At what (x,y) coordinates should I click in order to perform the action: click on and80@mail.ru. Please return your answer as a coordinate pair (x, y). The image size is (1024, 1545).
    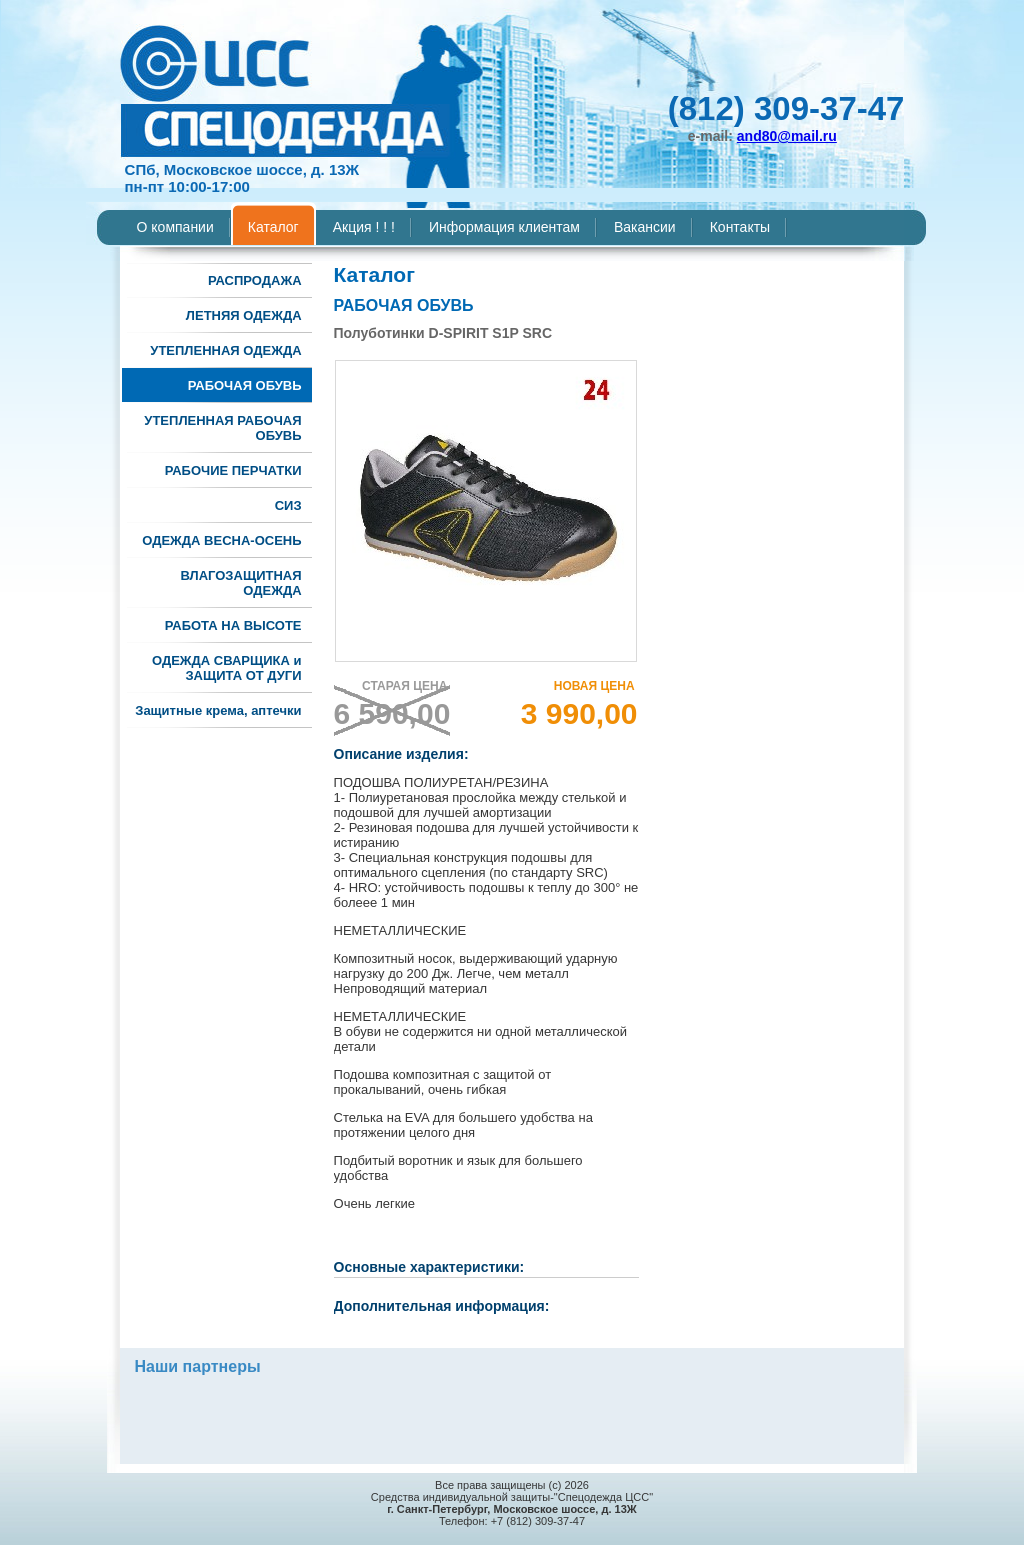
    Looking at the image, I should click on (787, 136).